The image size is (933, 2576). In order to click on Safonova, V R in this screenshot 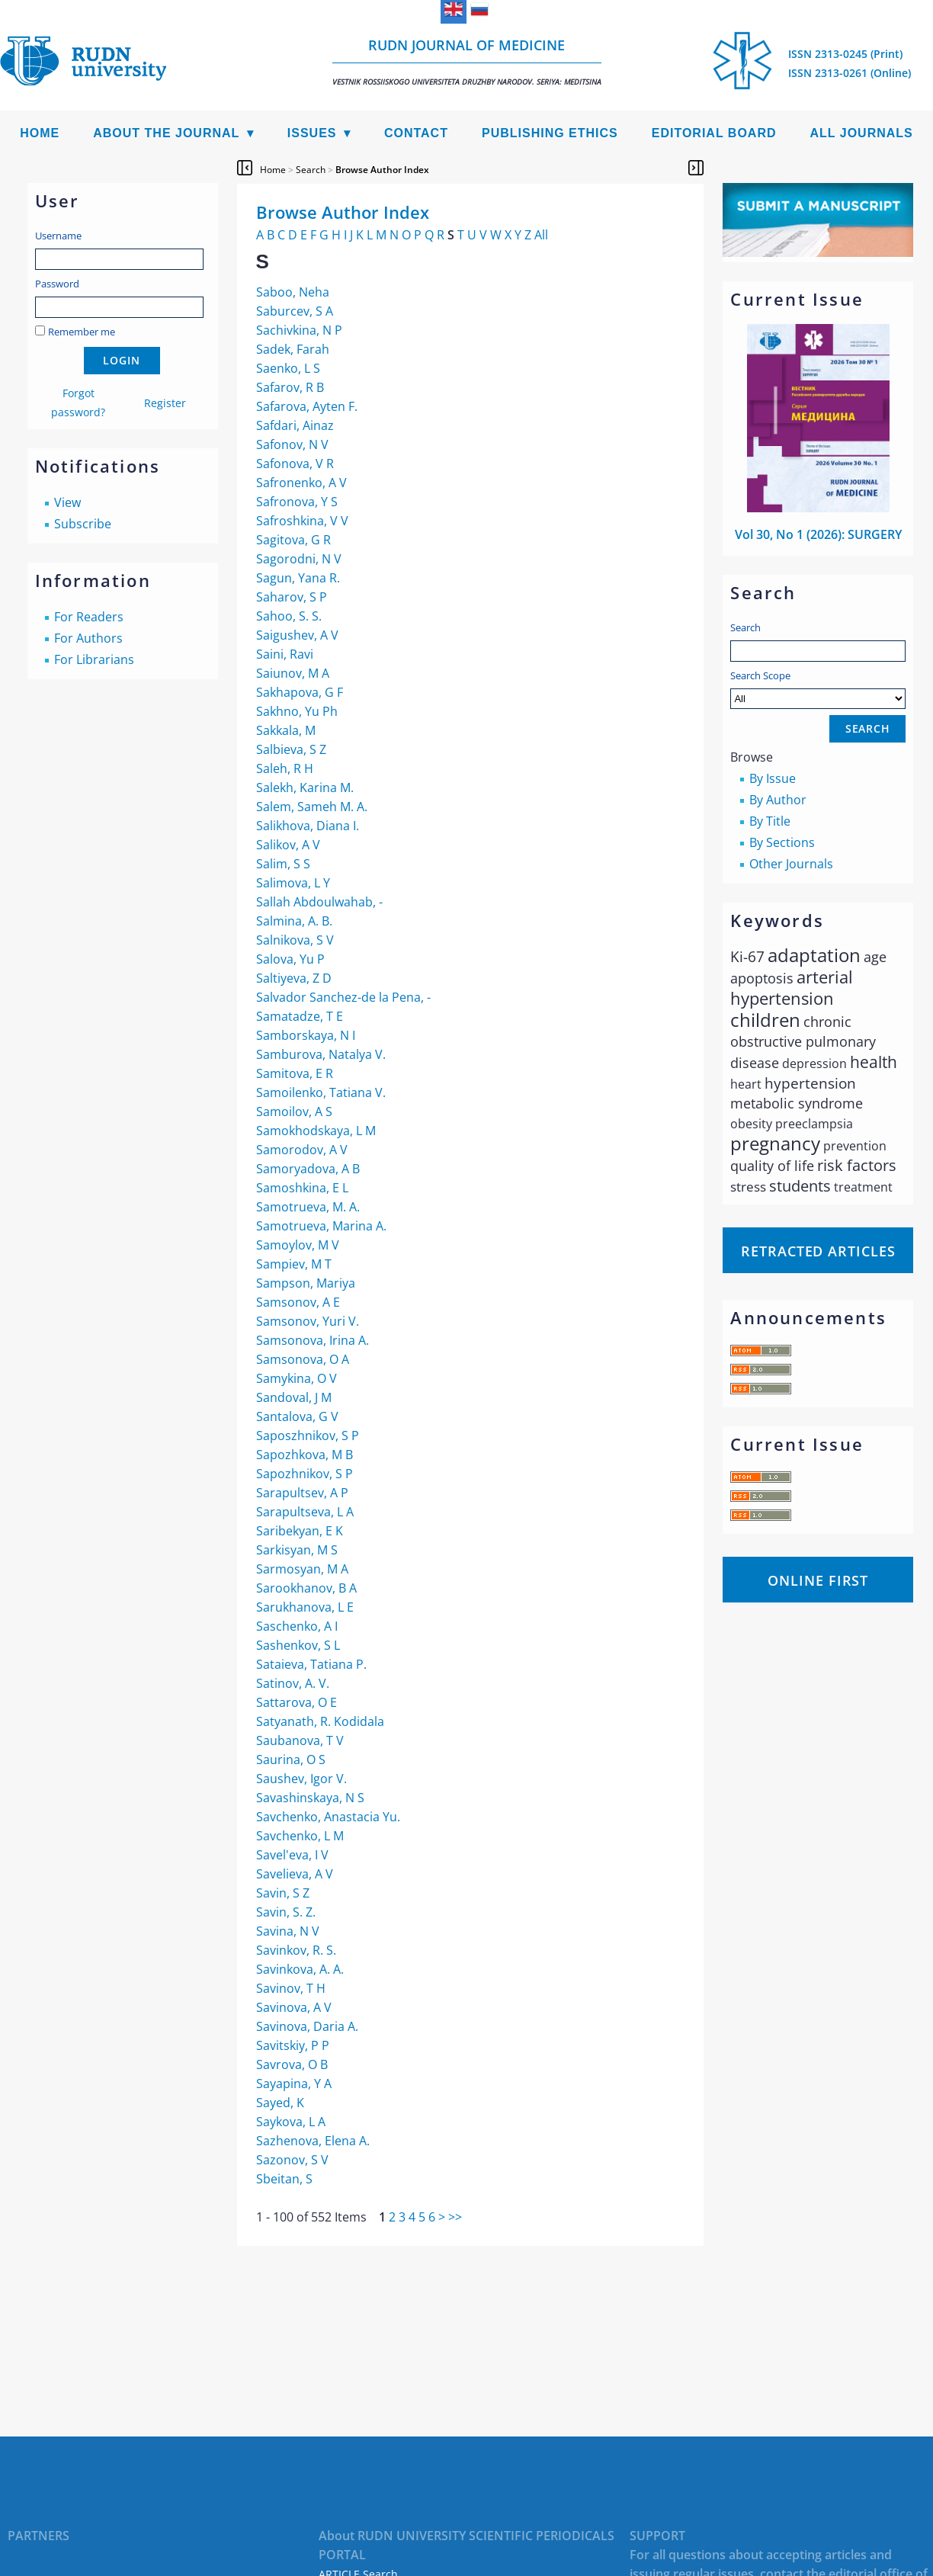, I will do `click(295, 463)`.